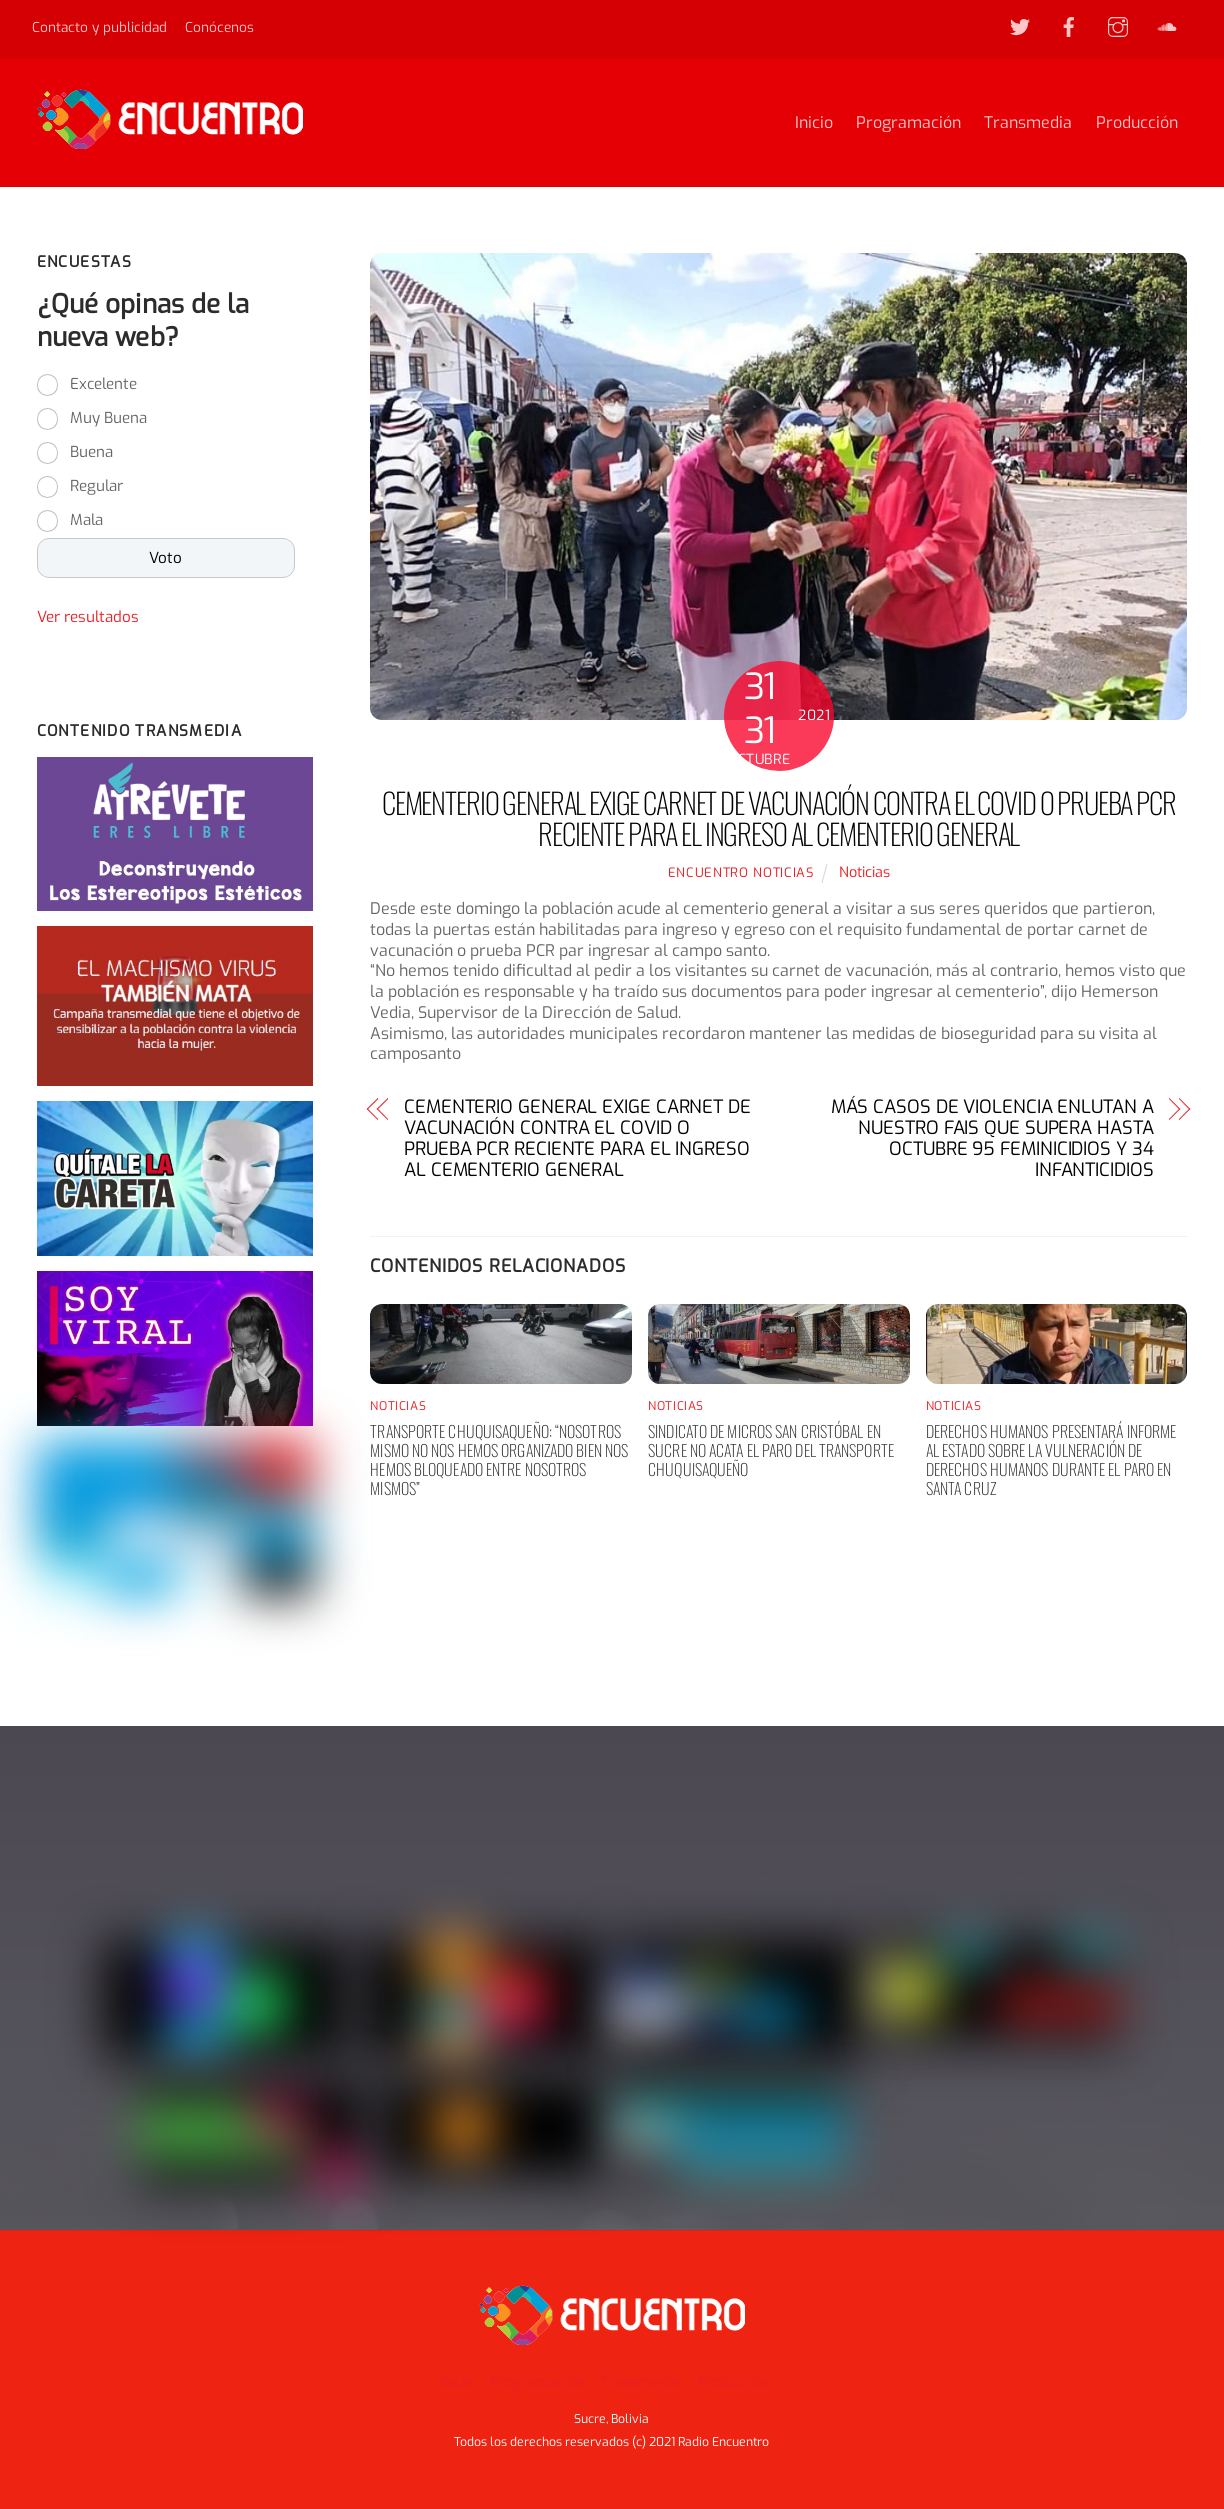  I want to click on Sindicato de Micros San Cristóbal en Sucre no acata el paro del transporte chuquisaqueño, so click(771, 1450).